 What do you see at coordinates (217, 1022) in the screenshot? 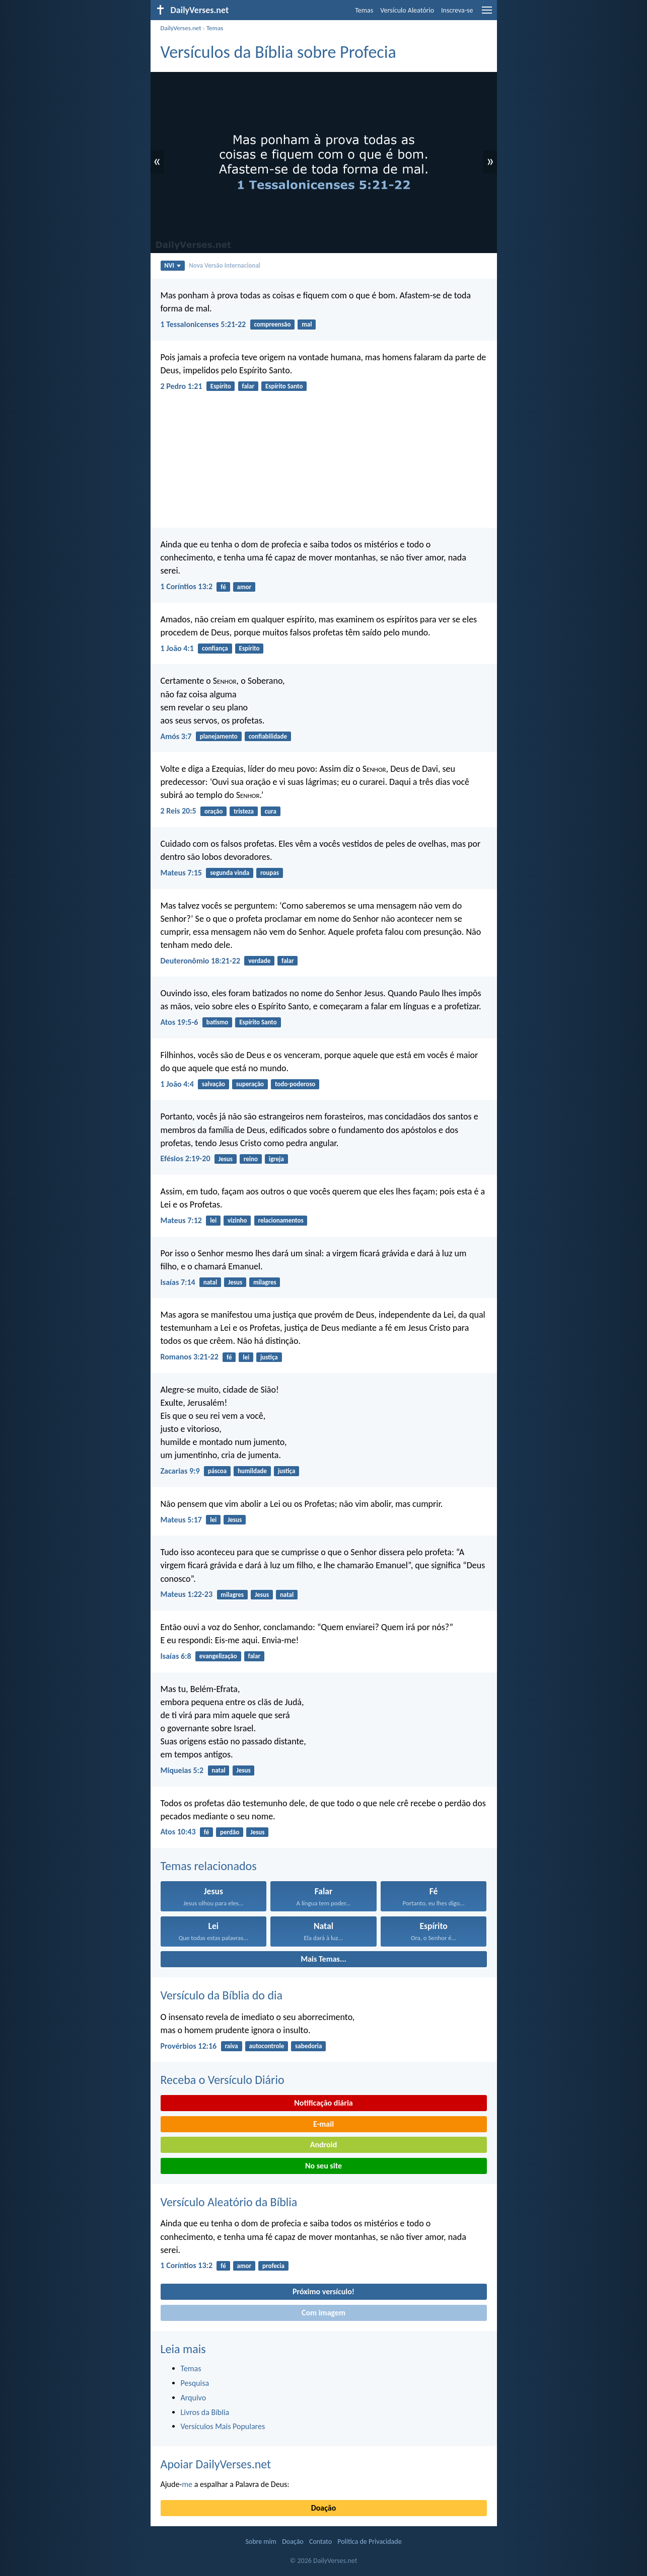
I see `batismo` at bounding box center [217, 1022].